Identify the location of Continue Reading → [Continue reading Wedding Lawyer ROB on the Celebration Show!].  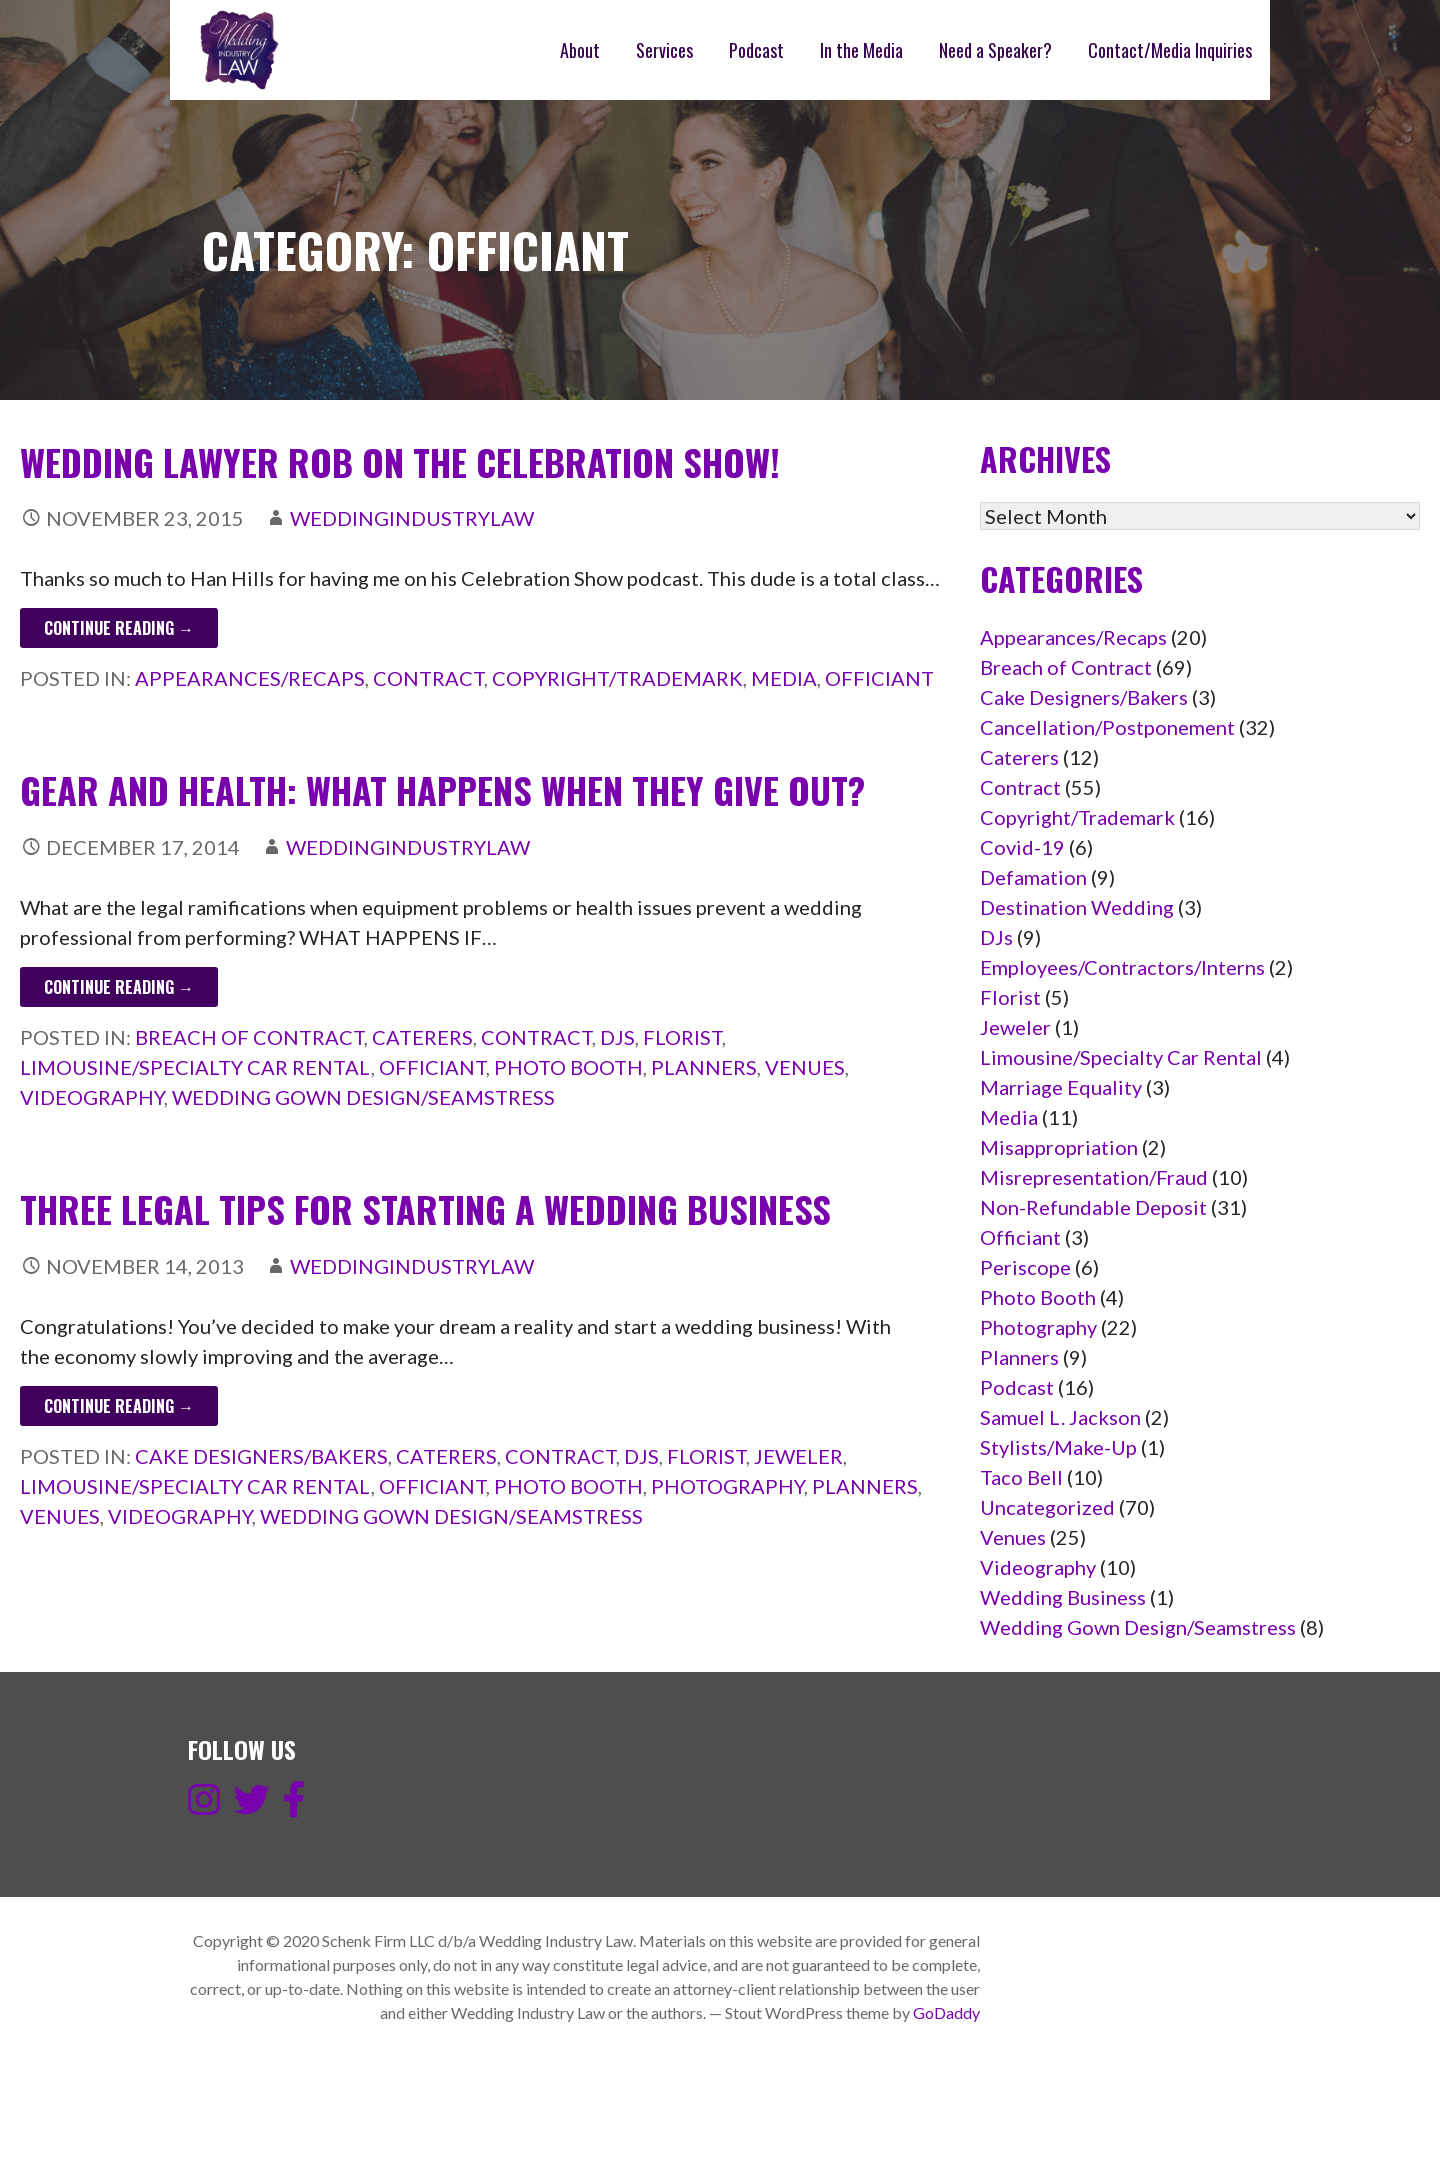
(119, 628).